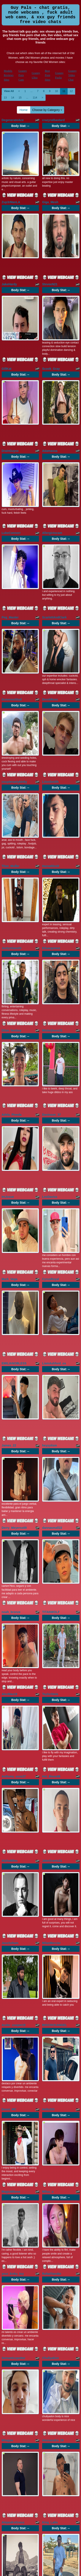 Image resolution: width=81 pixels, height=2576 pixels. What do you see at coordinates (51, 2267) in the screenshot?
I see `jordanhades` at bounding box center [51, 2267].